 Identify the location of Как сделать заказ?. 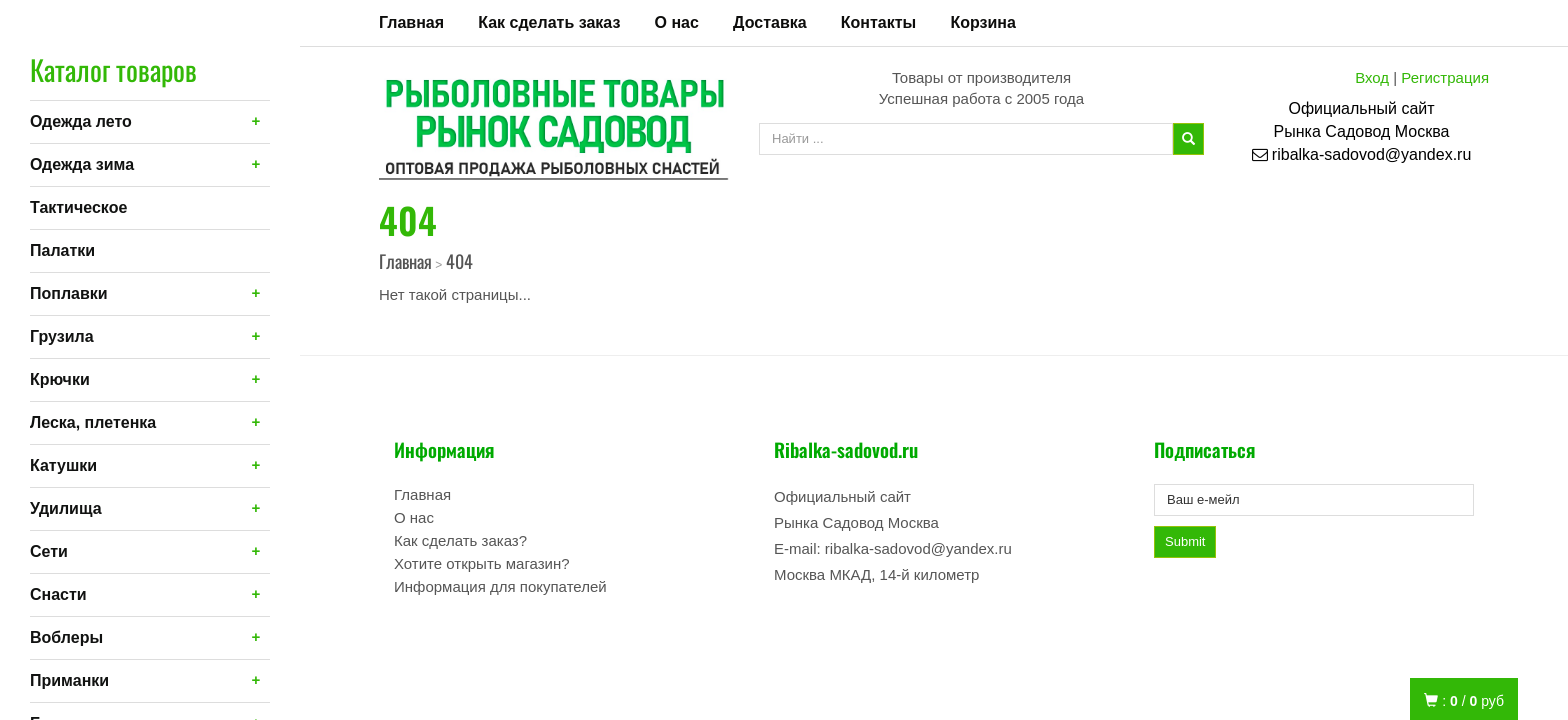
(460, 540).